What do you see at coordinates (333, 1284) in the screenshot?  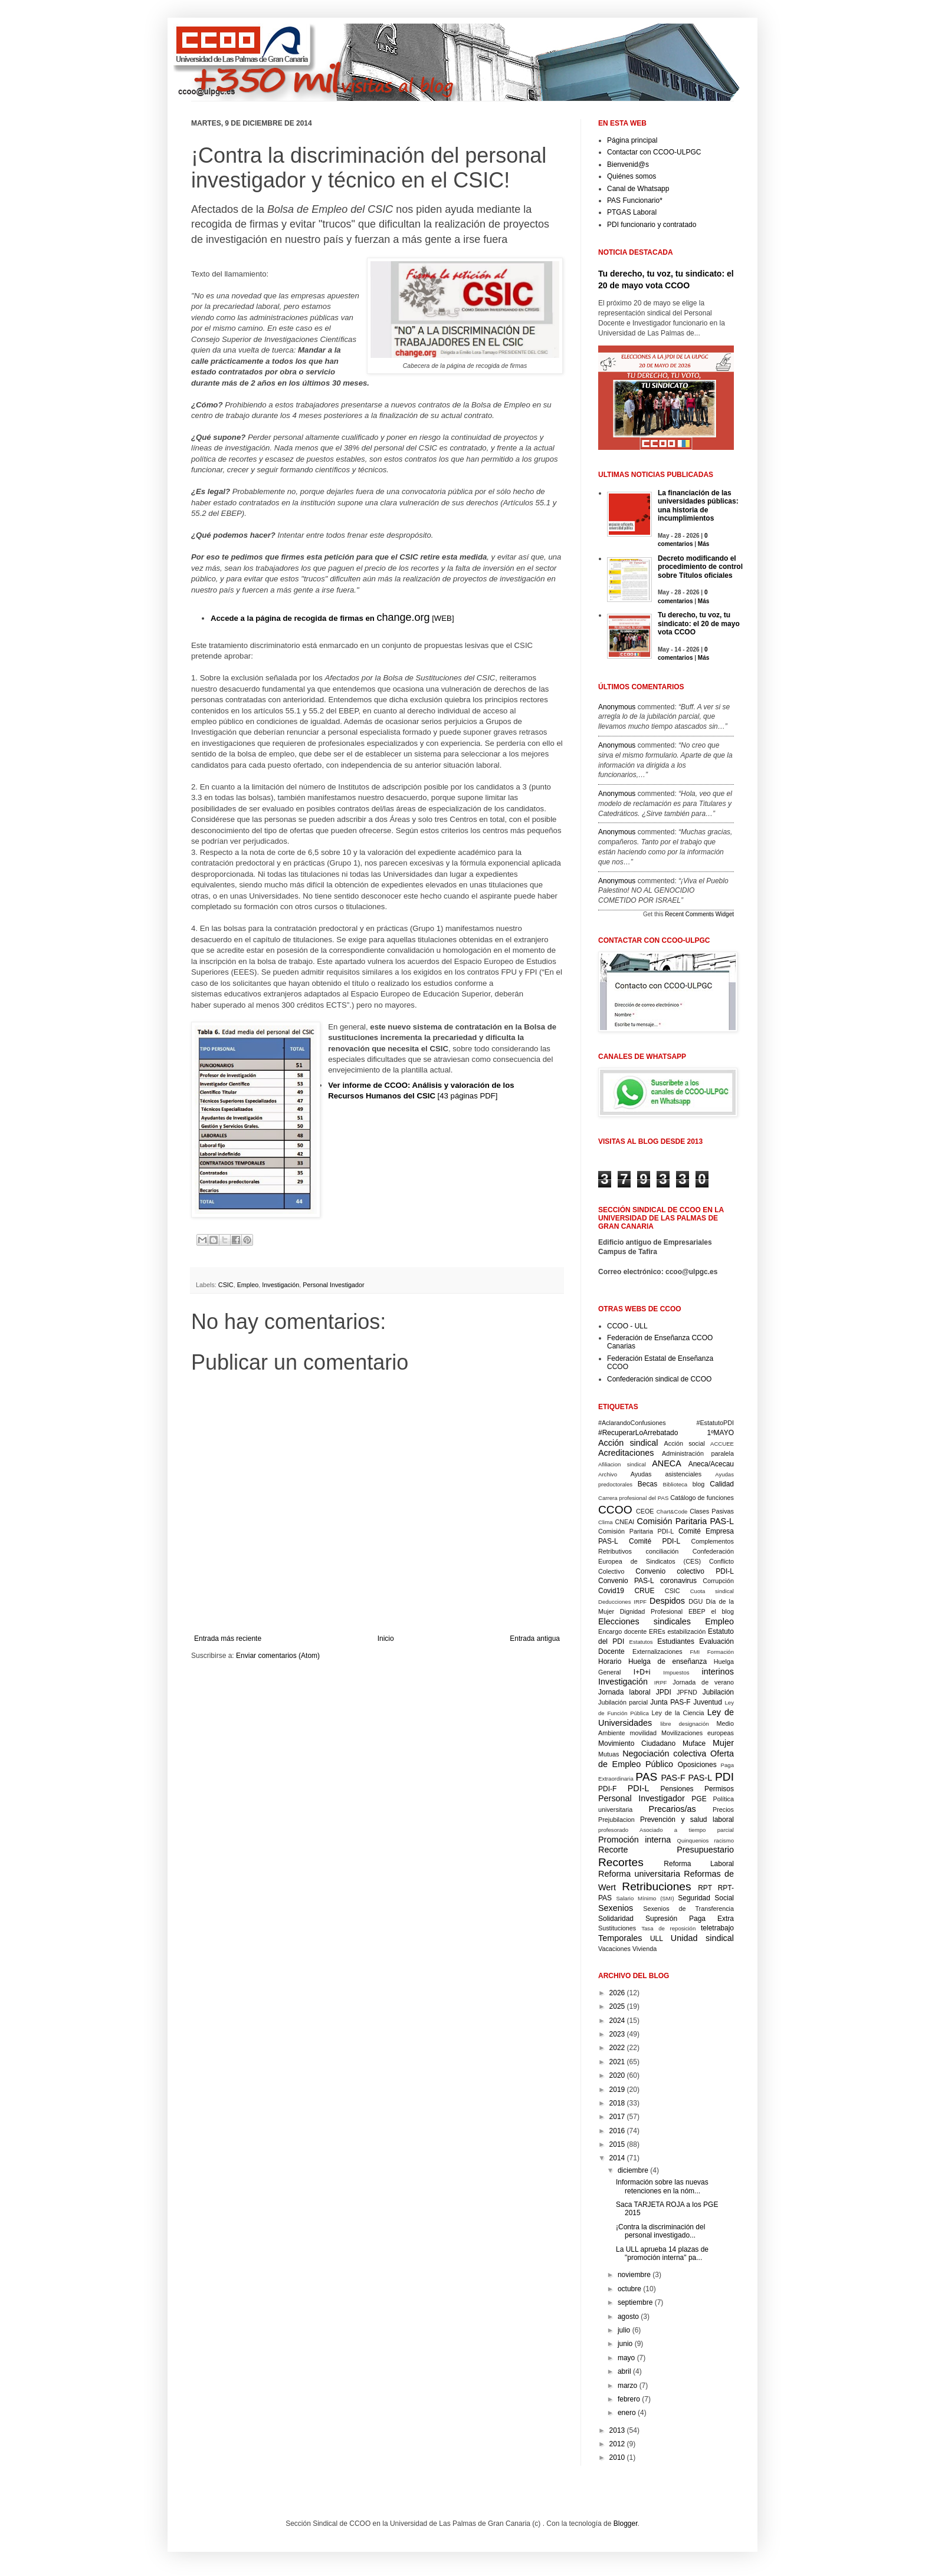 I see `Personal Investigador` at bounding box center [333, 1284].